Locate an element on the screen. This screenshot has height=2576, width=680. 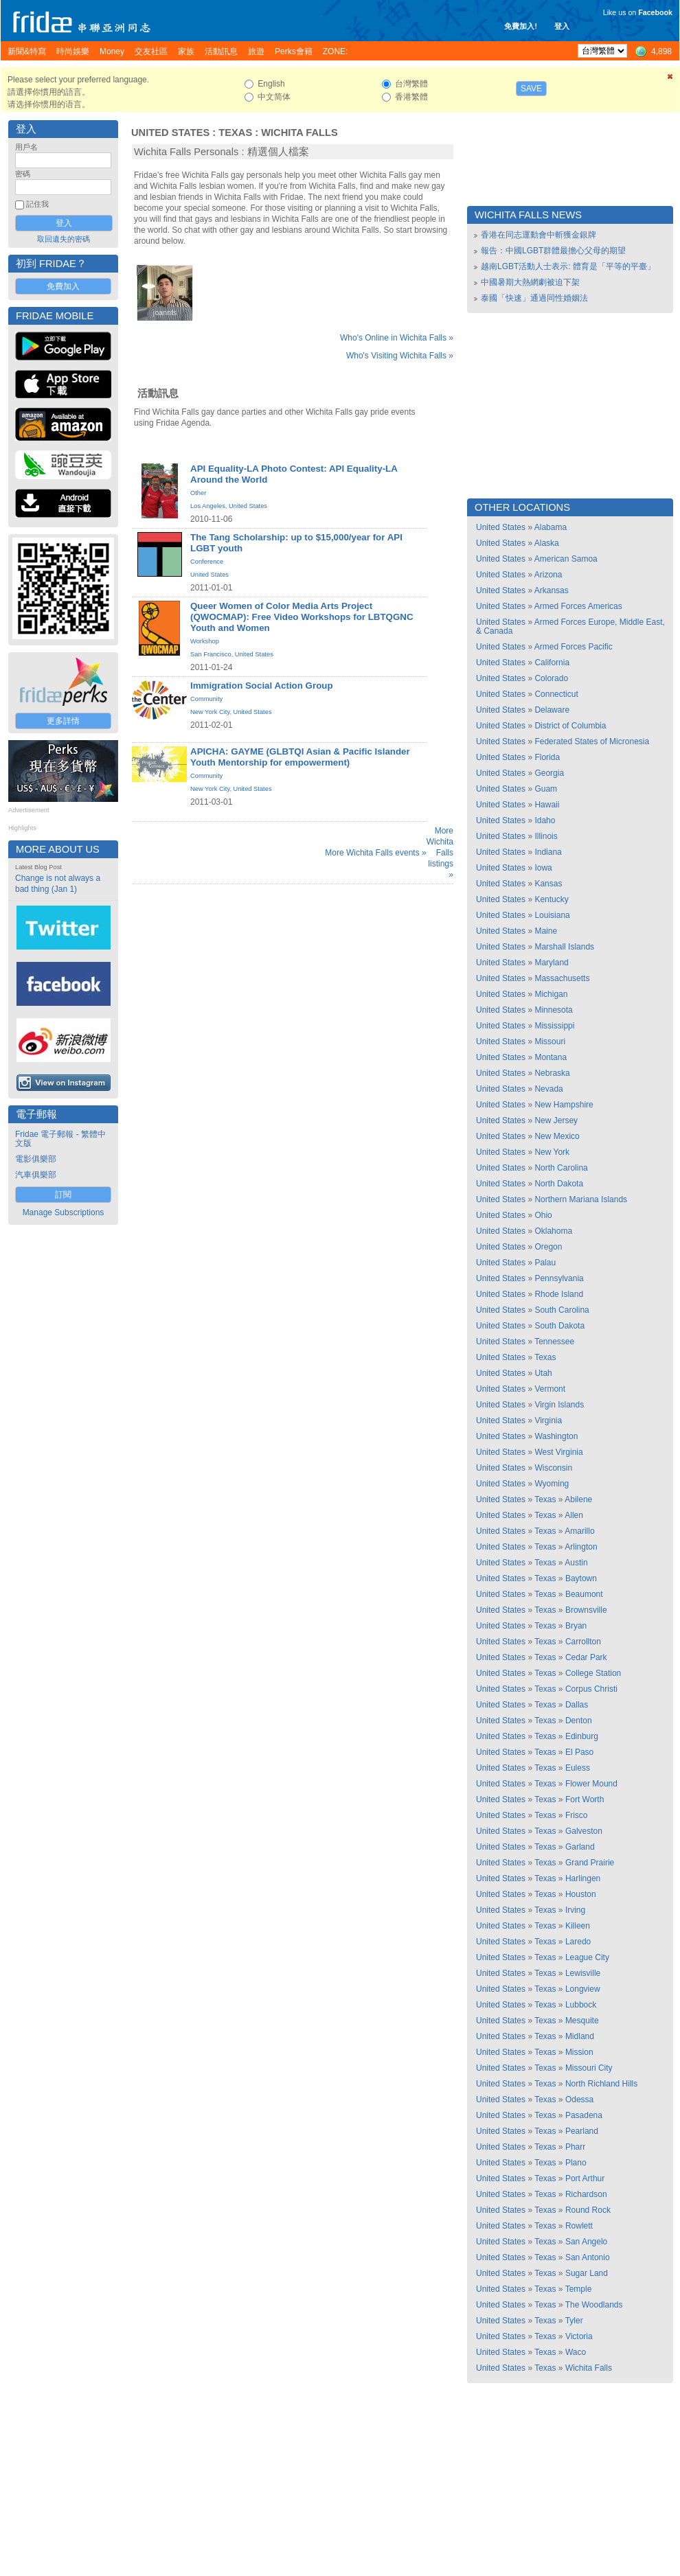
香港在同志運動會中斬獲金銀牌 is located at coordinates (538, 235).